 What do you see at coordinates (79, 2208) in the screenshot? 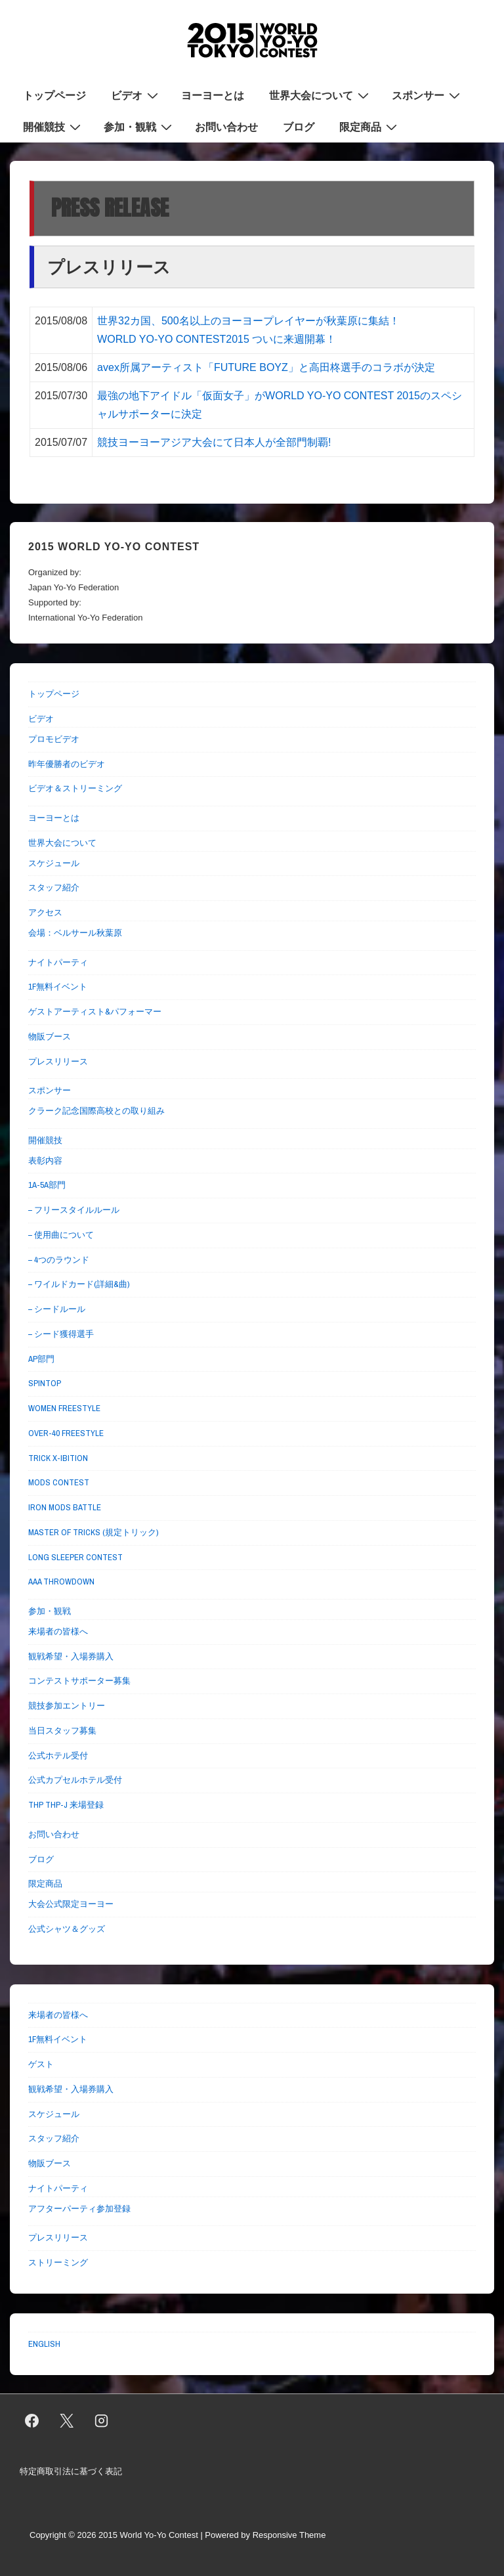
I see `アフターパーティ参加登録` at bounding box center [79, 2208].